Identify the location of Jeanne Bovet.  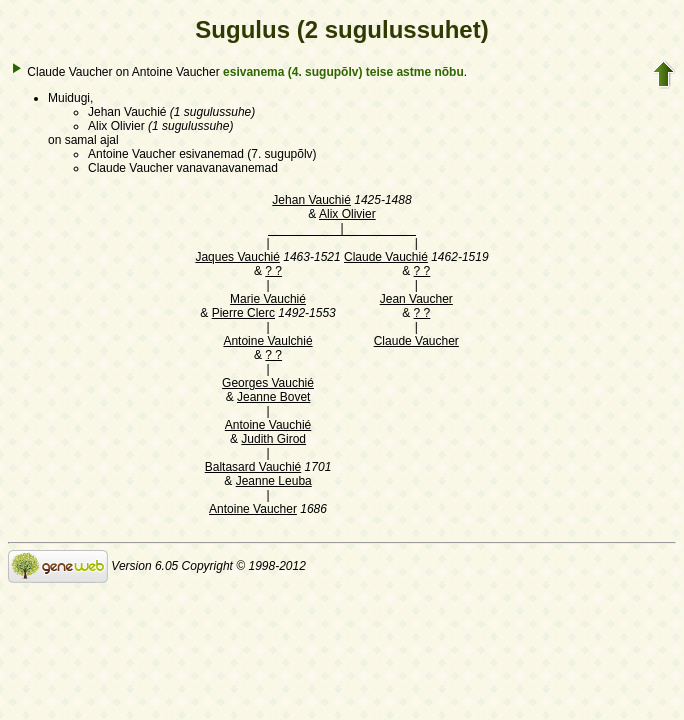
(273, 397).